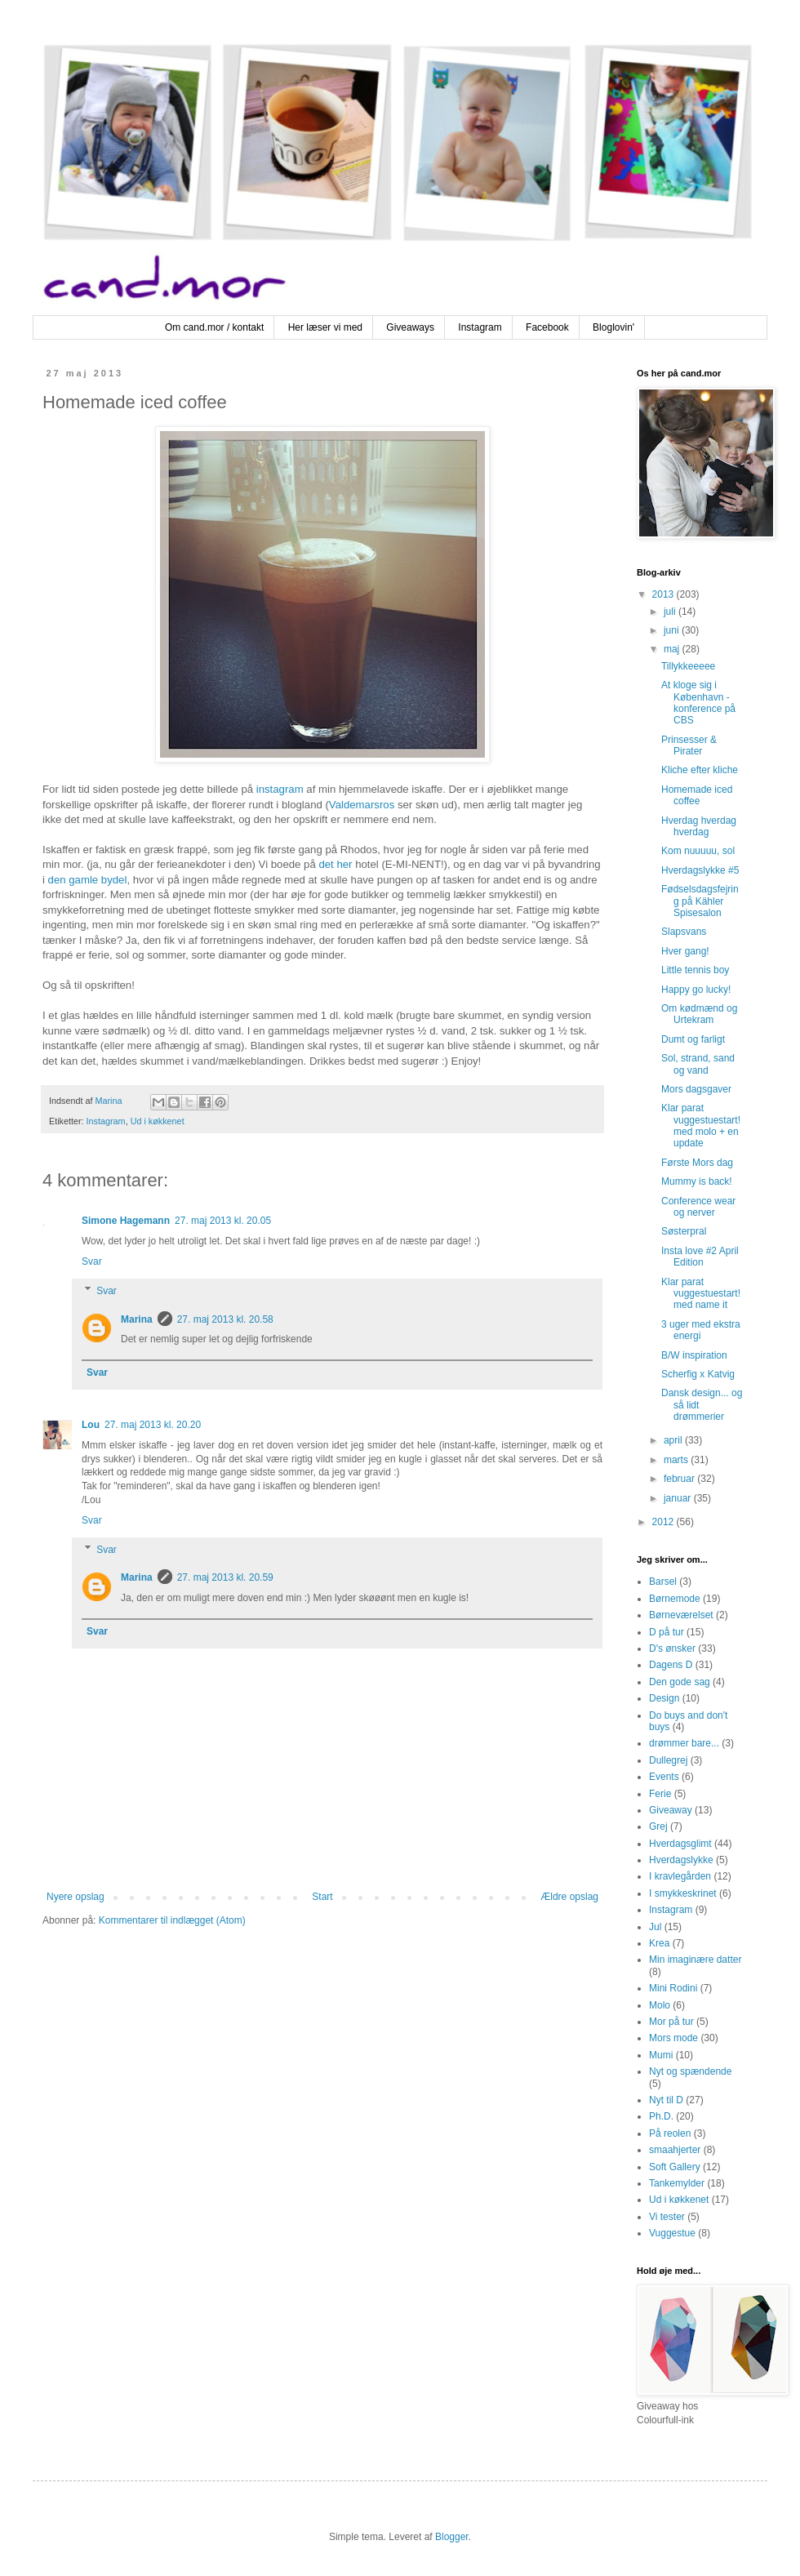  Describe the element at coordinates (223, 1220) in the screenshot. I see `27. maj 2013 kl. 20.05` at that location.